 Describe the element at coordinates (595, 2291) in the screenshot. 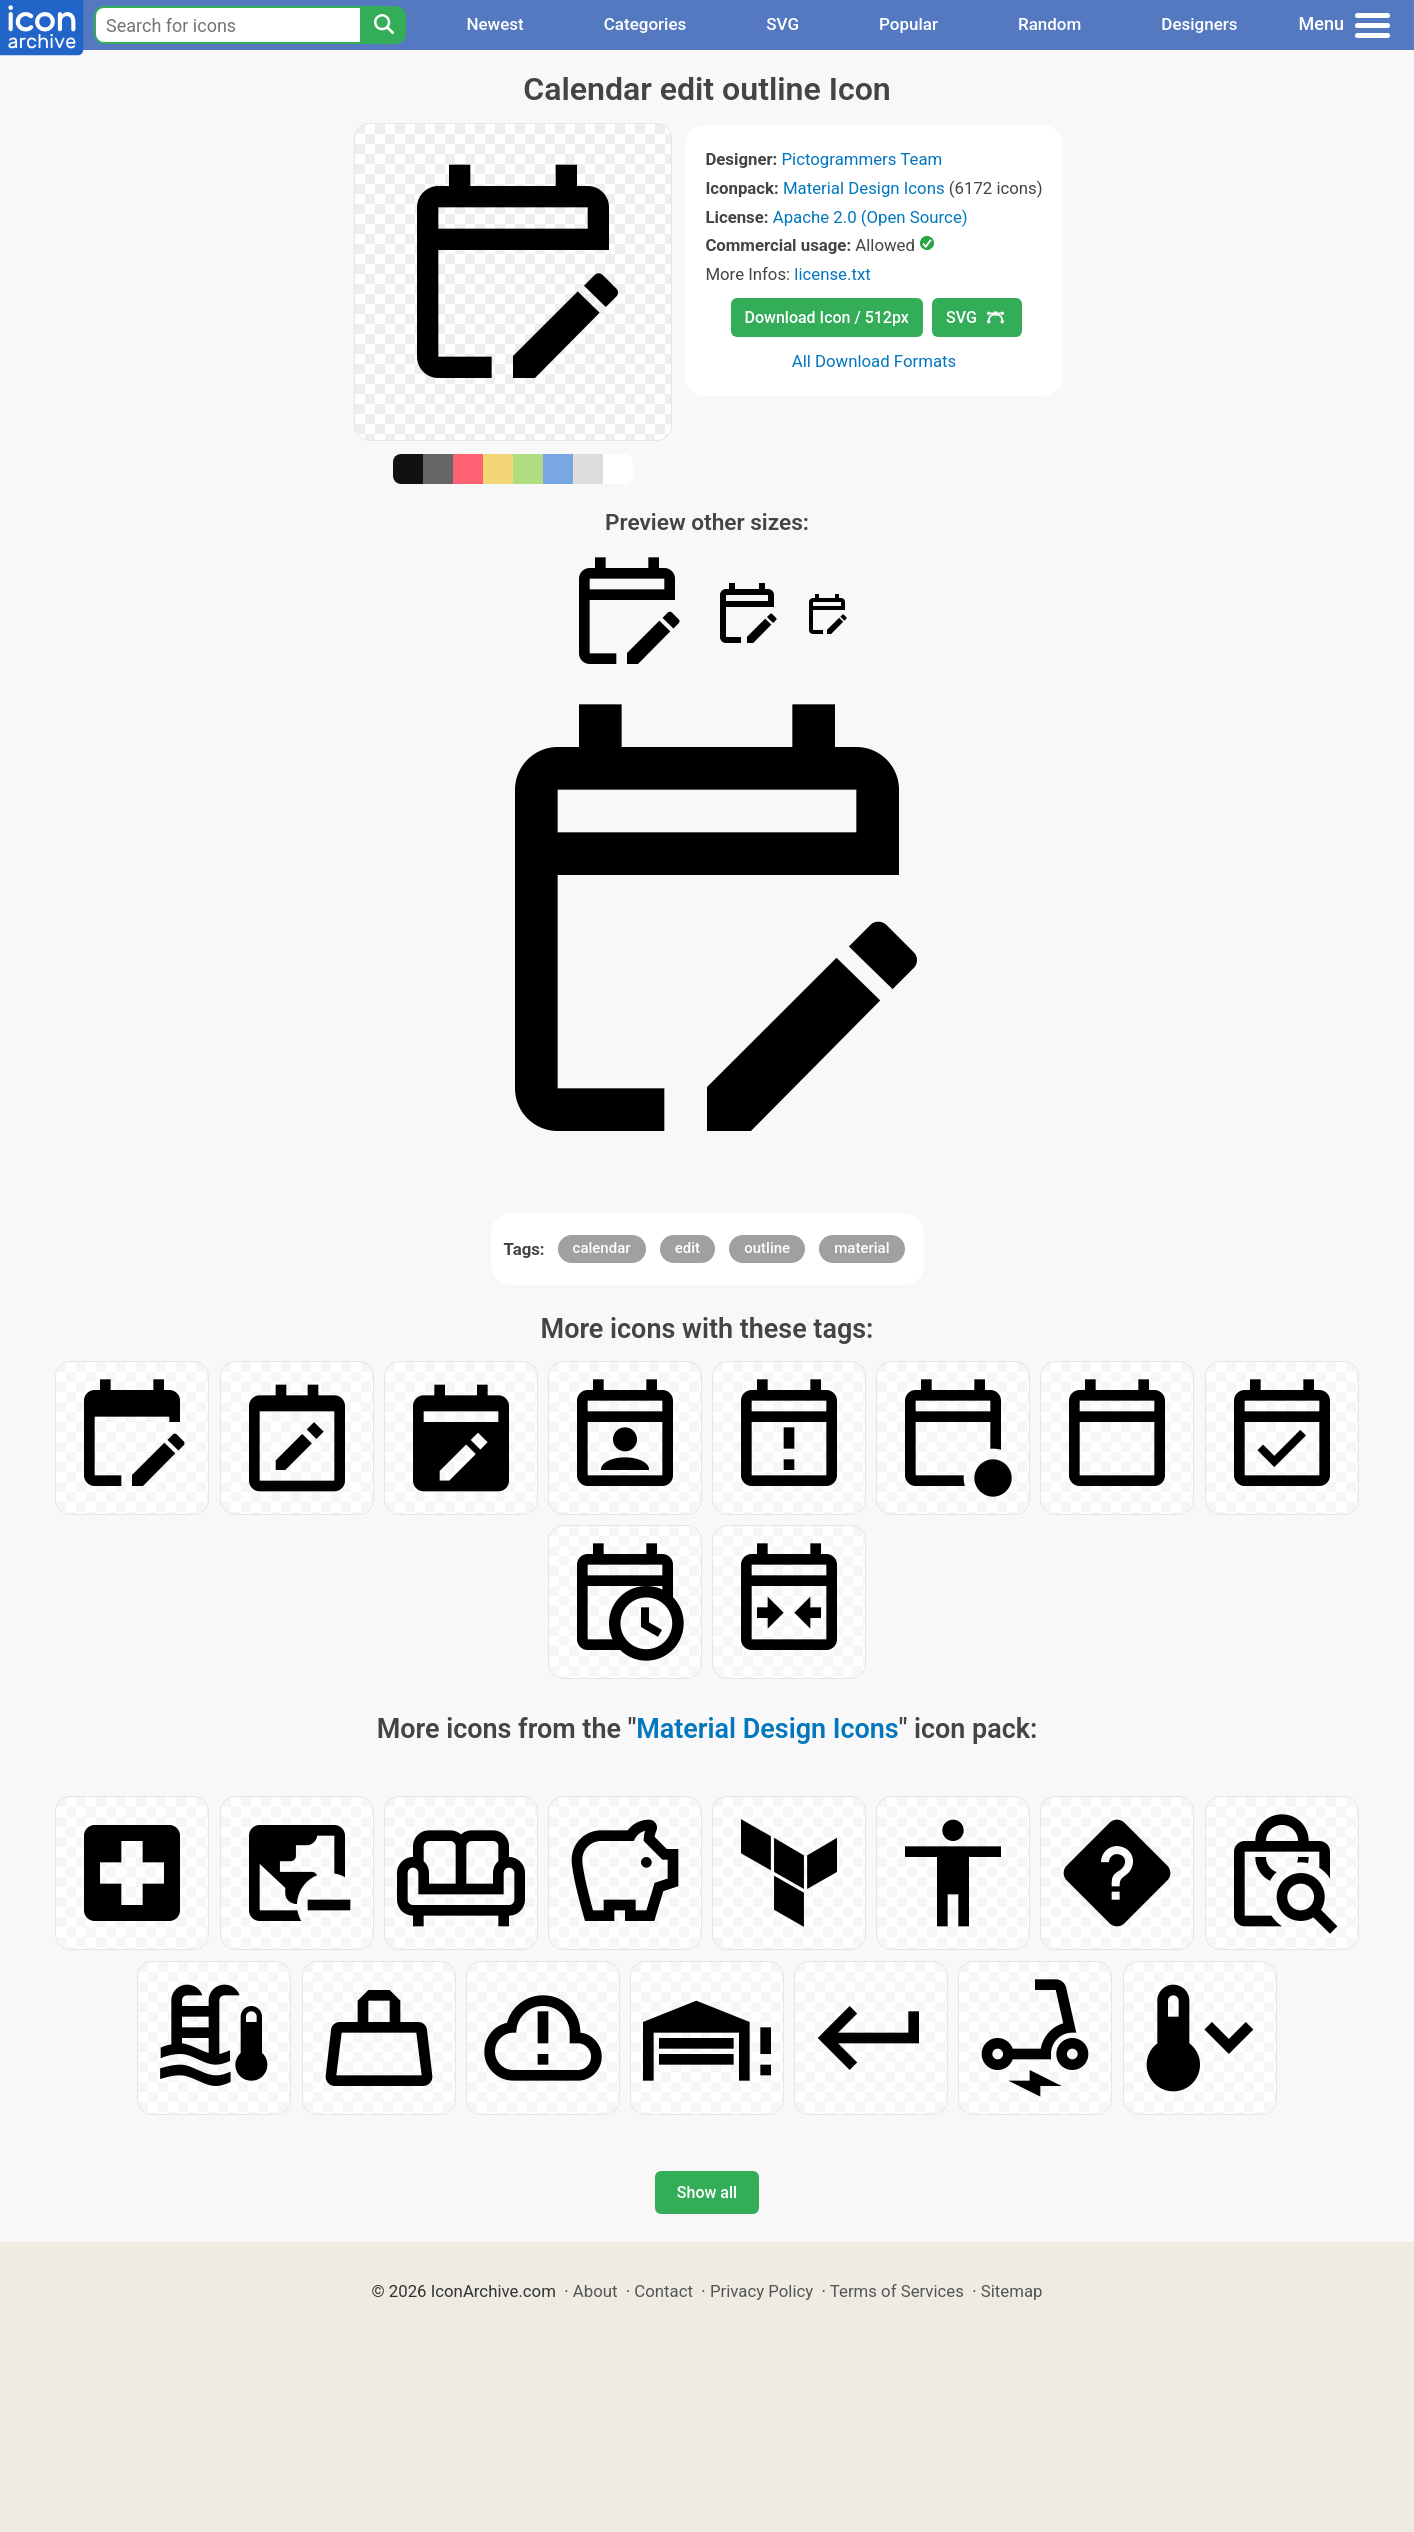

I see `About` at that location.